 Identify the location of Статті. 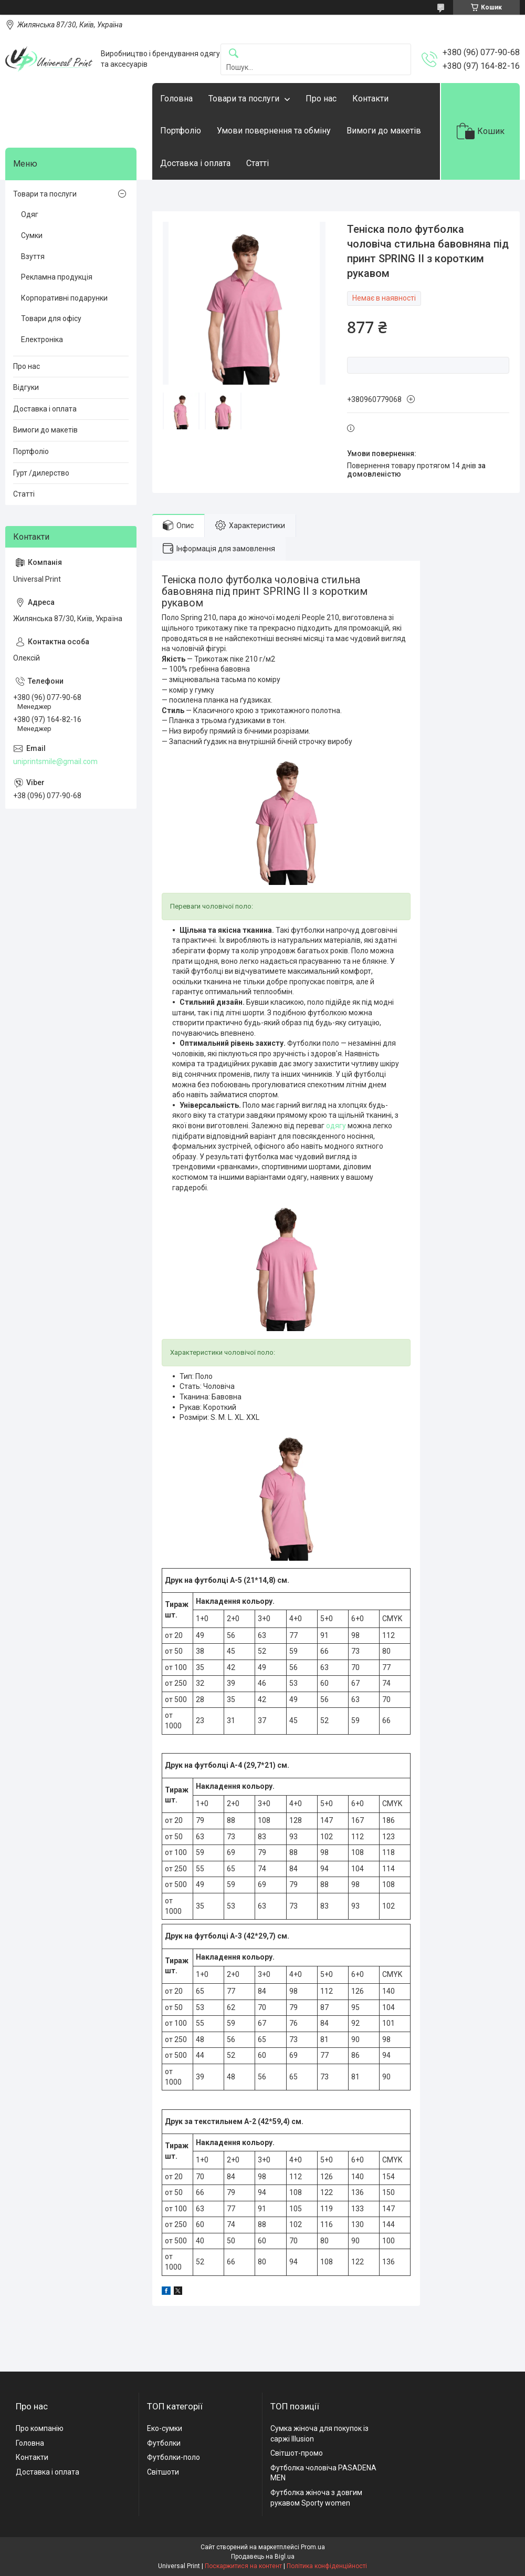
(257, 163).